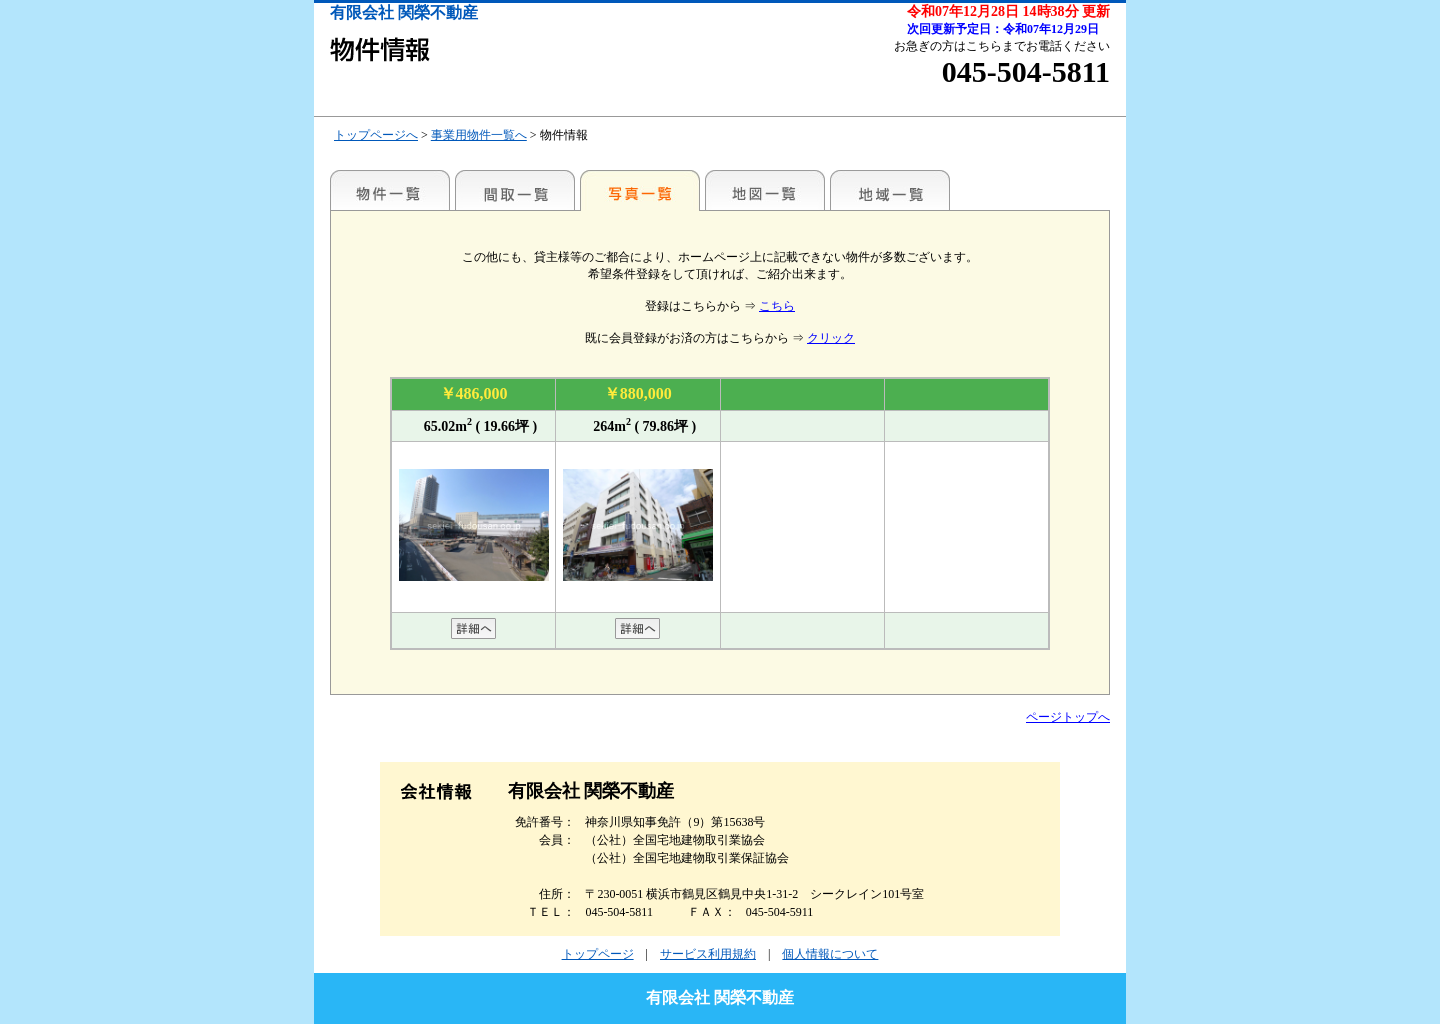  I want to click on こちら, so click(777, 306).